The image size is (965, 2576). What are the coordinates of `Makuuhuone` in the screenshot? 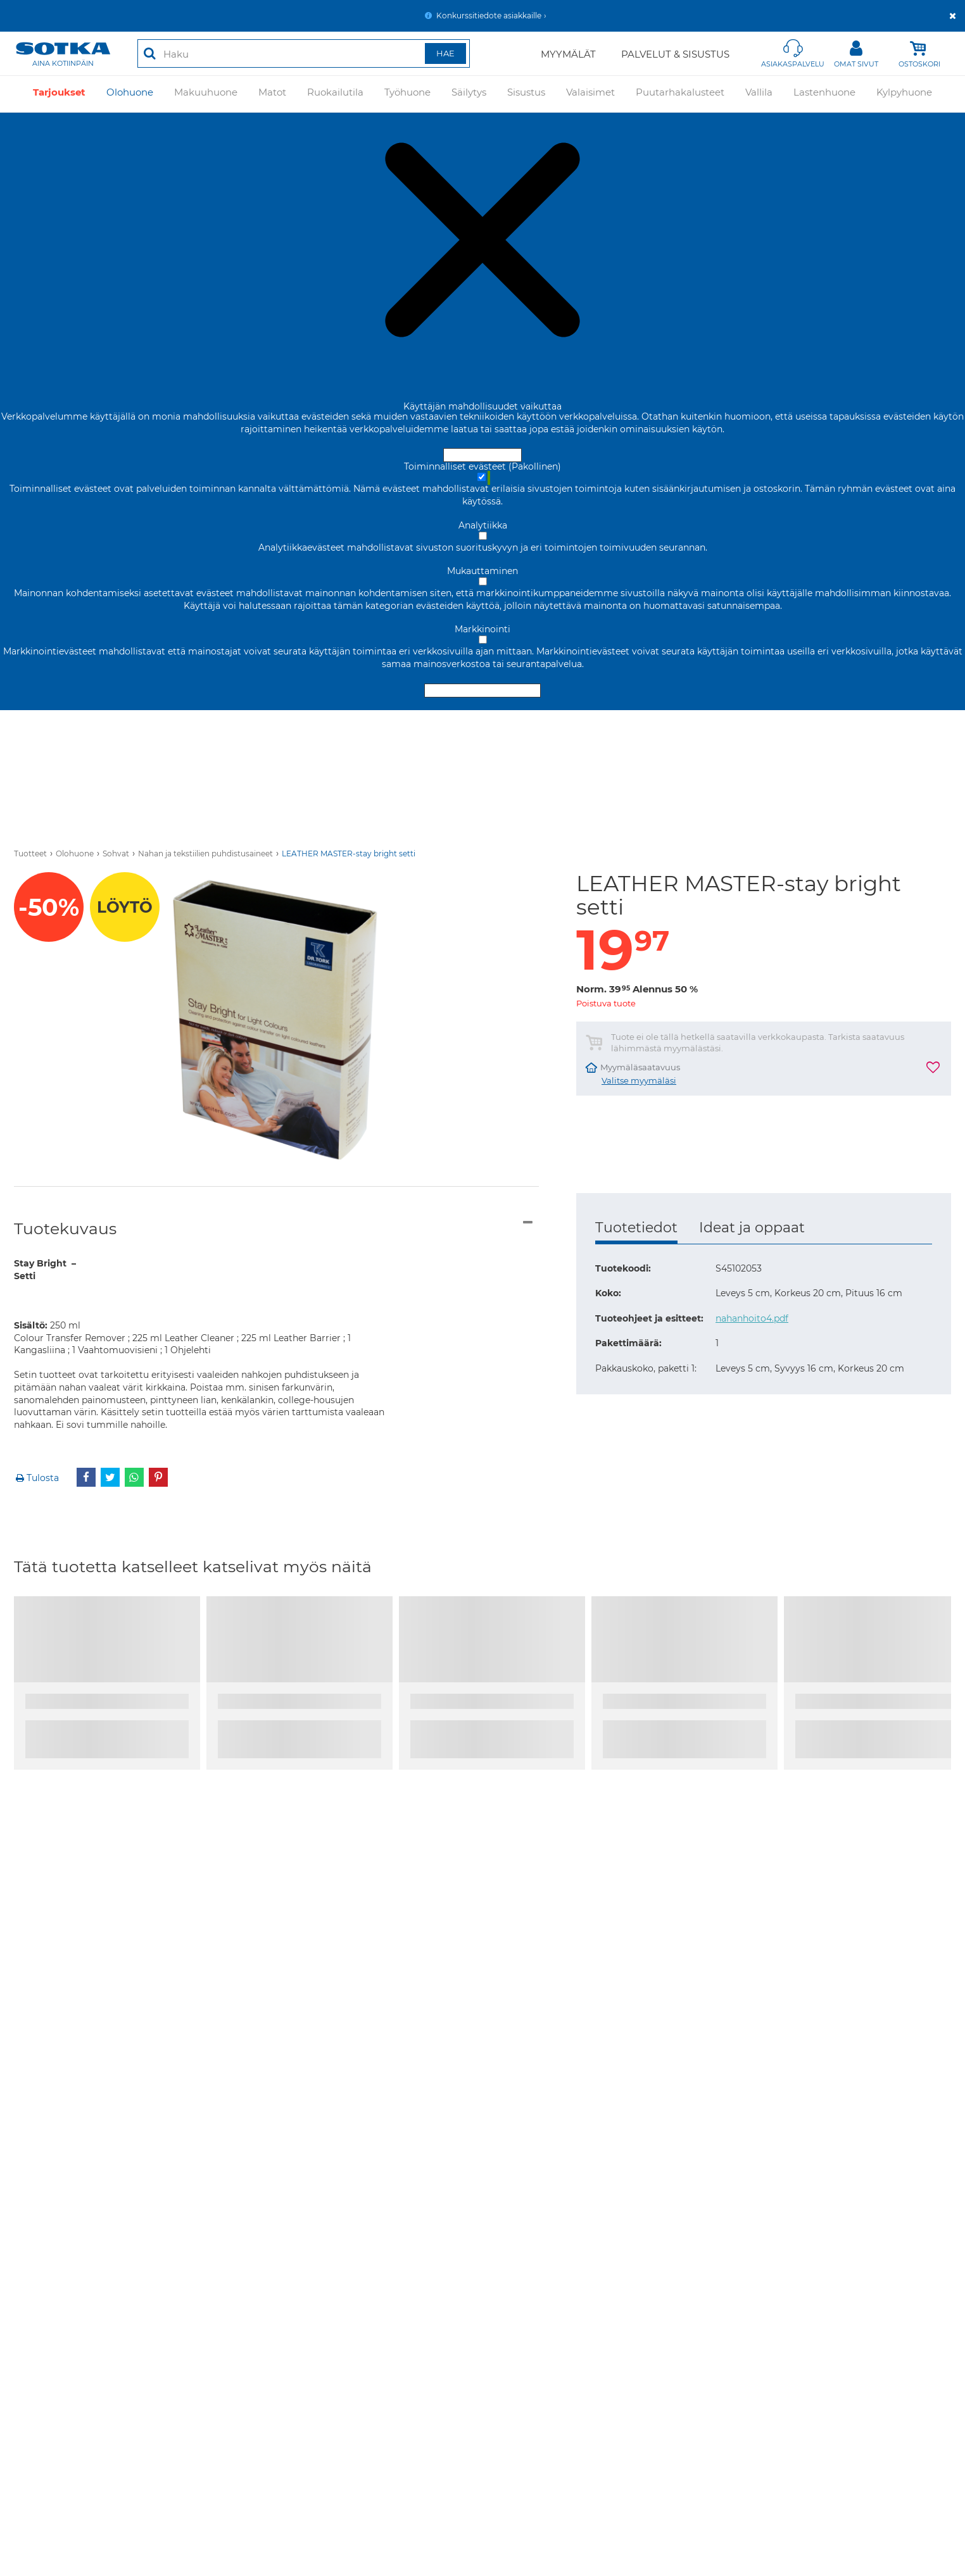 It's located at (205, 93).